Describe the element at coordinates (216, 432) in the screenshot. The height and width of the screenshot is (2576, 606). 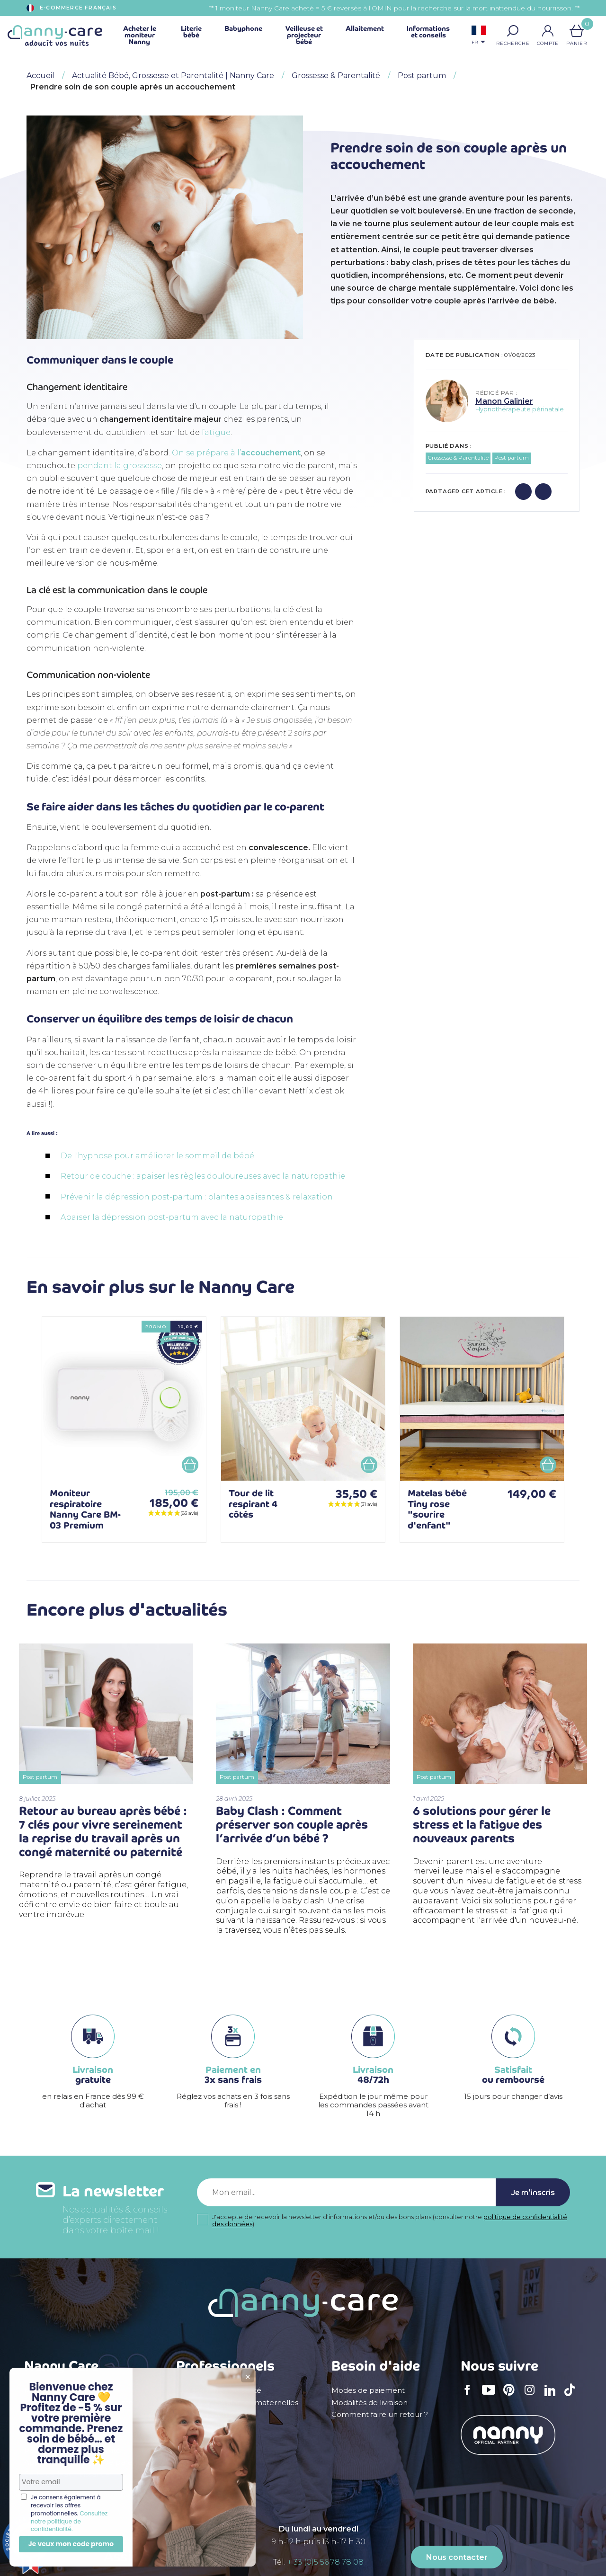
I see `fatigue` at that location.